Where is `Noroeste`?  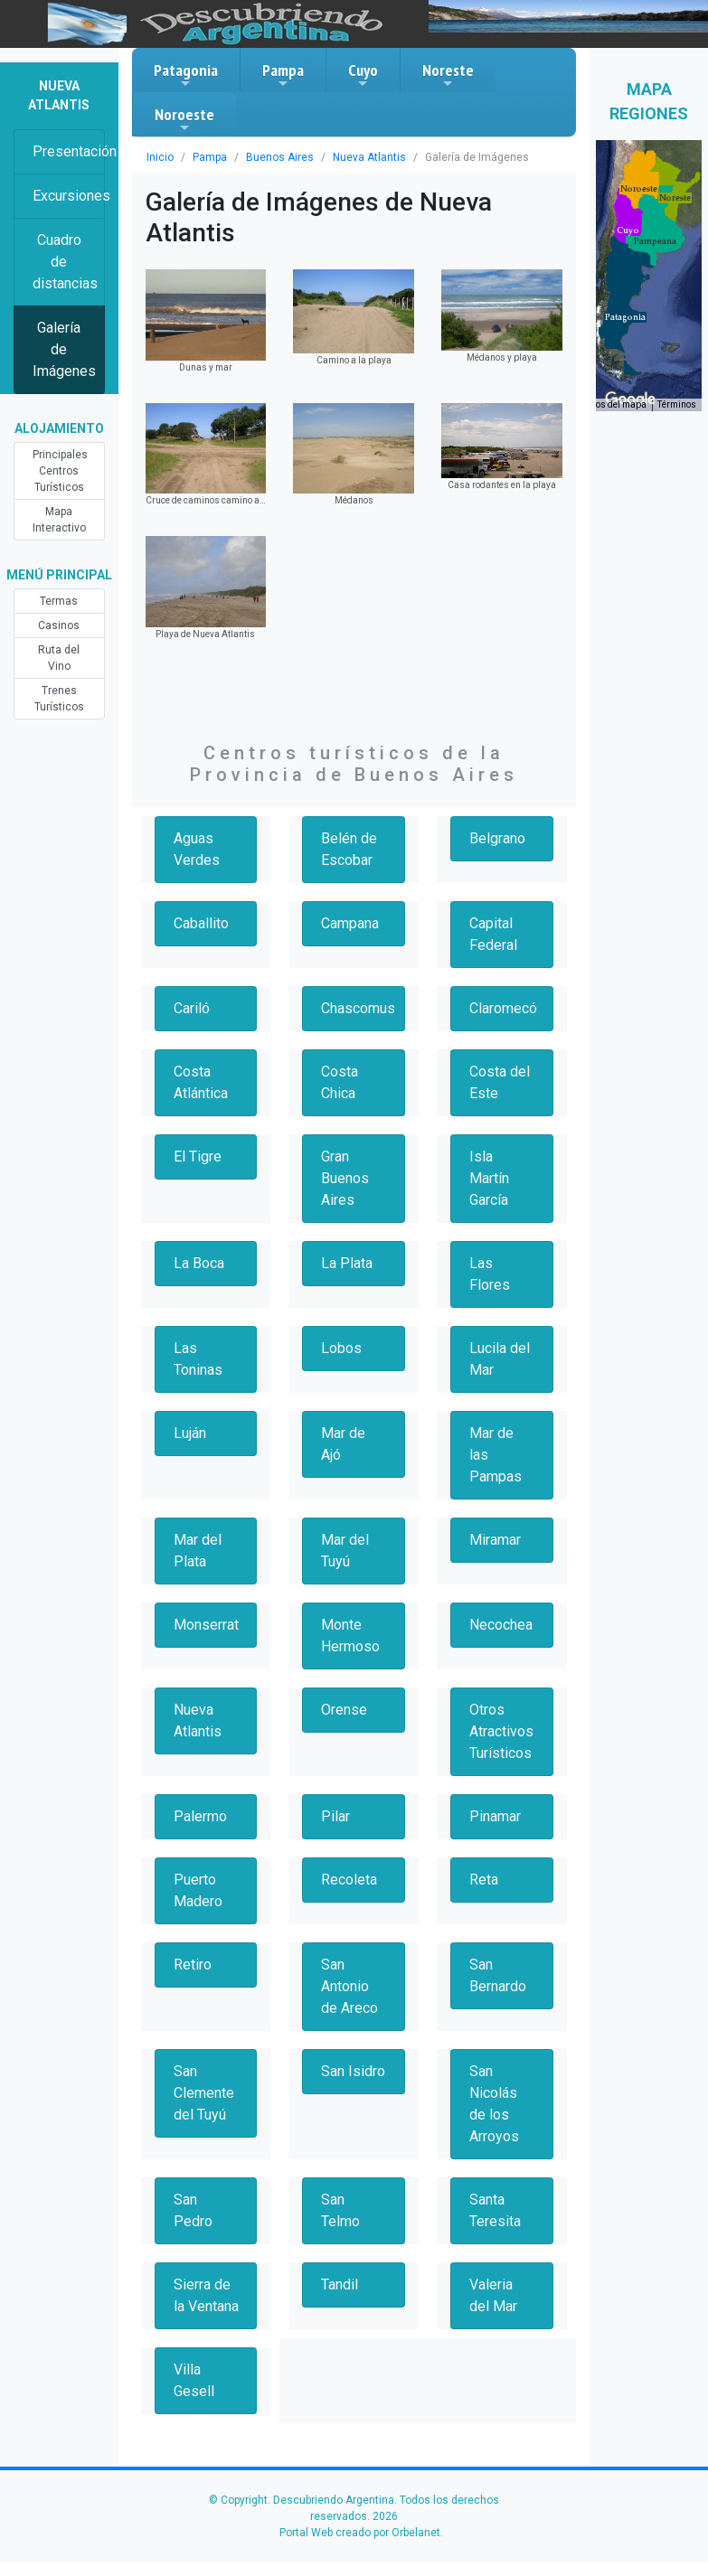 Noroeste is located at coordinates (184, 119).